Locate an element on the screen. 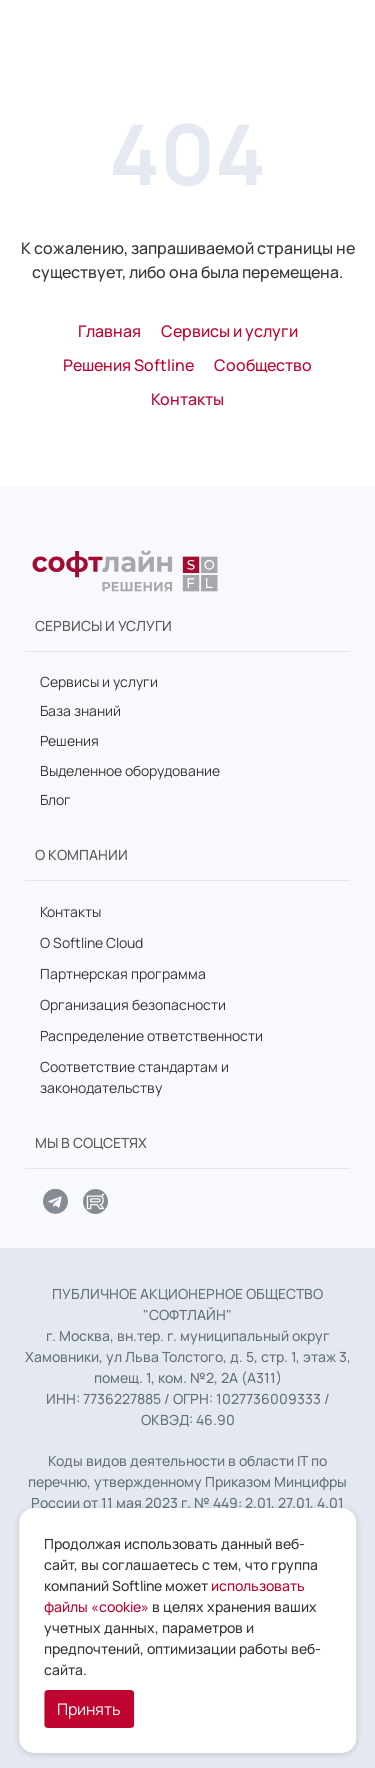 Image resolution: width=375 pixels, height=1768 pixels. Сервисы и услуги is located at coordinates (99, 681).